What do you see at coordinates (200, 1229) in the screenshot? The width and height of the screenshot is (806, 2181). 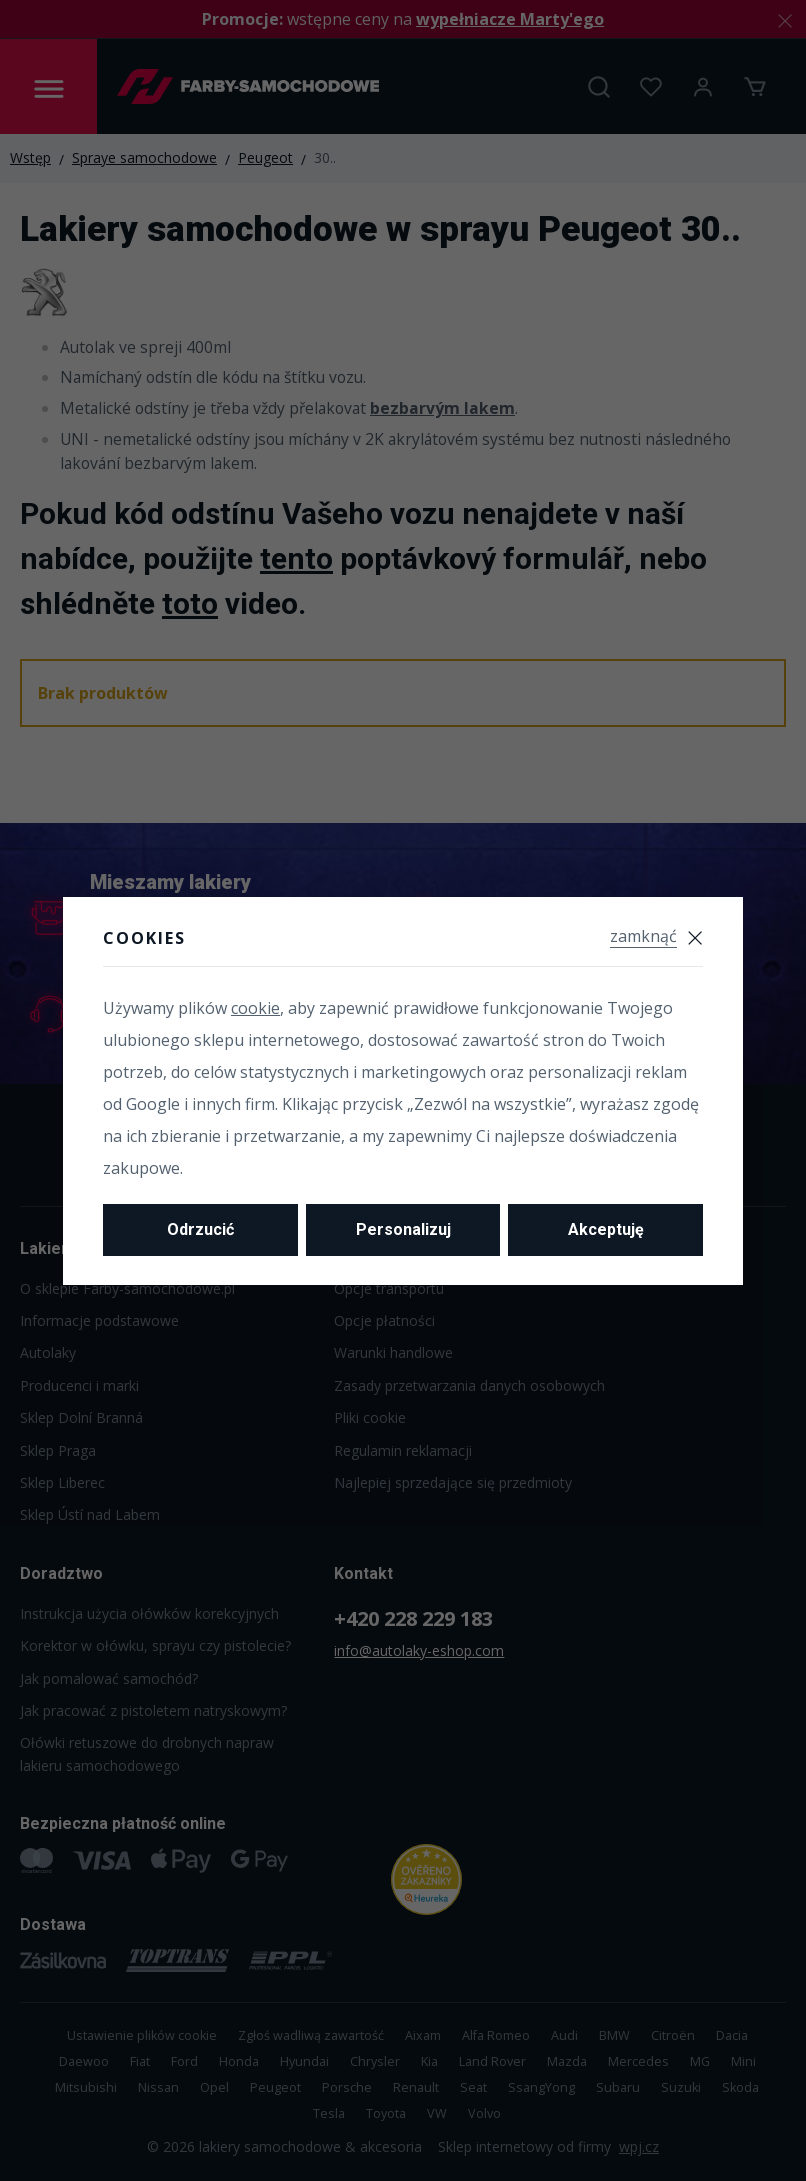 I see `Odrzucić` at bounding box center [200, 1229].